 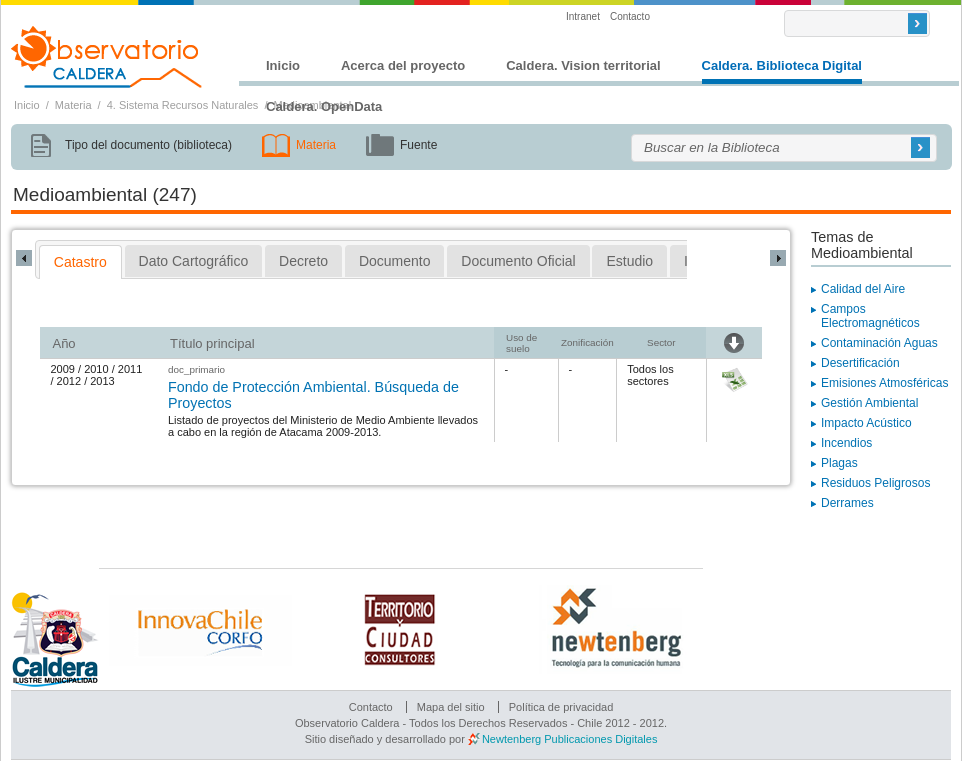 What do you see at coordinates (866, 423) in the screenshot?
I see `Impacto Acústico` at bounding box center [866, 423].